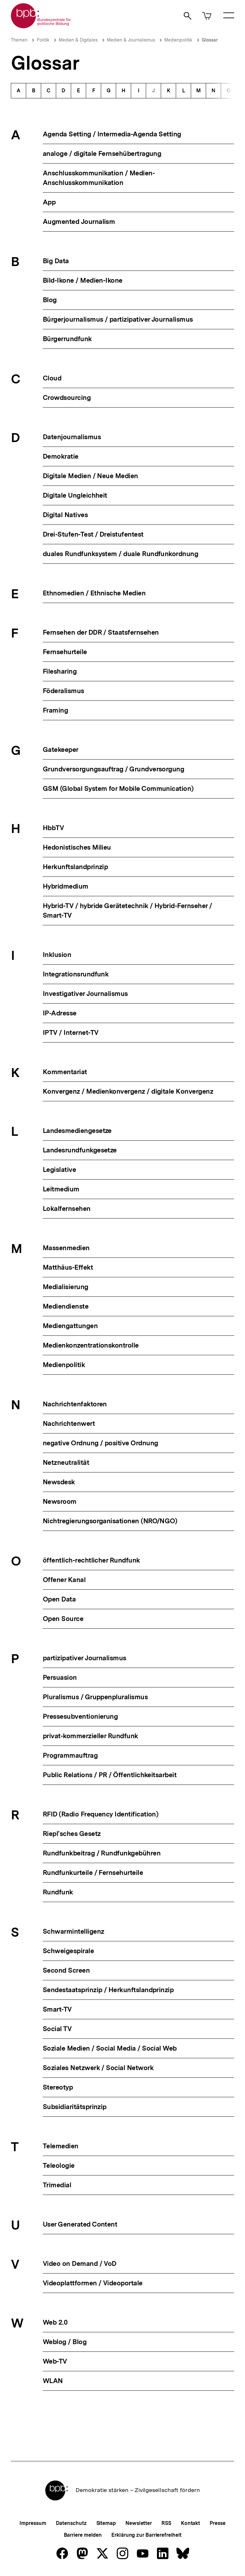 The image size is (245, 2576). Describe the element at coordinates (59, 1482) in the screenshot. I see `Newsdesk` at that location.